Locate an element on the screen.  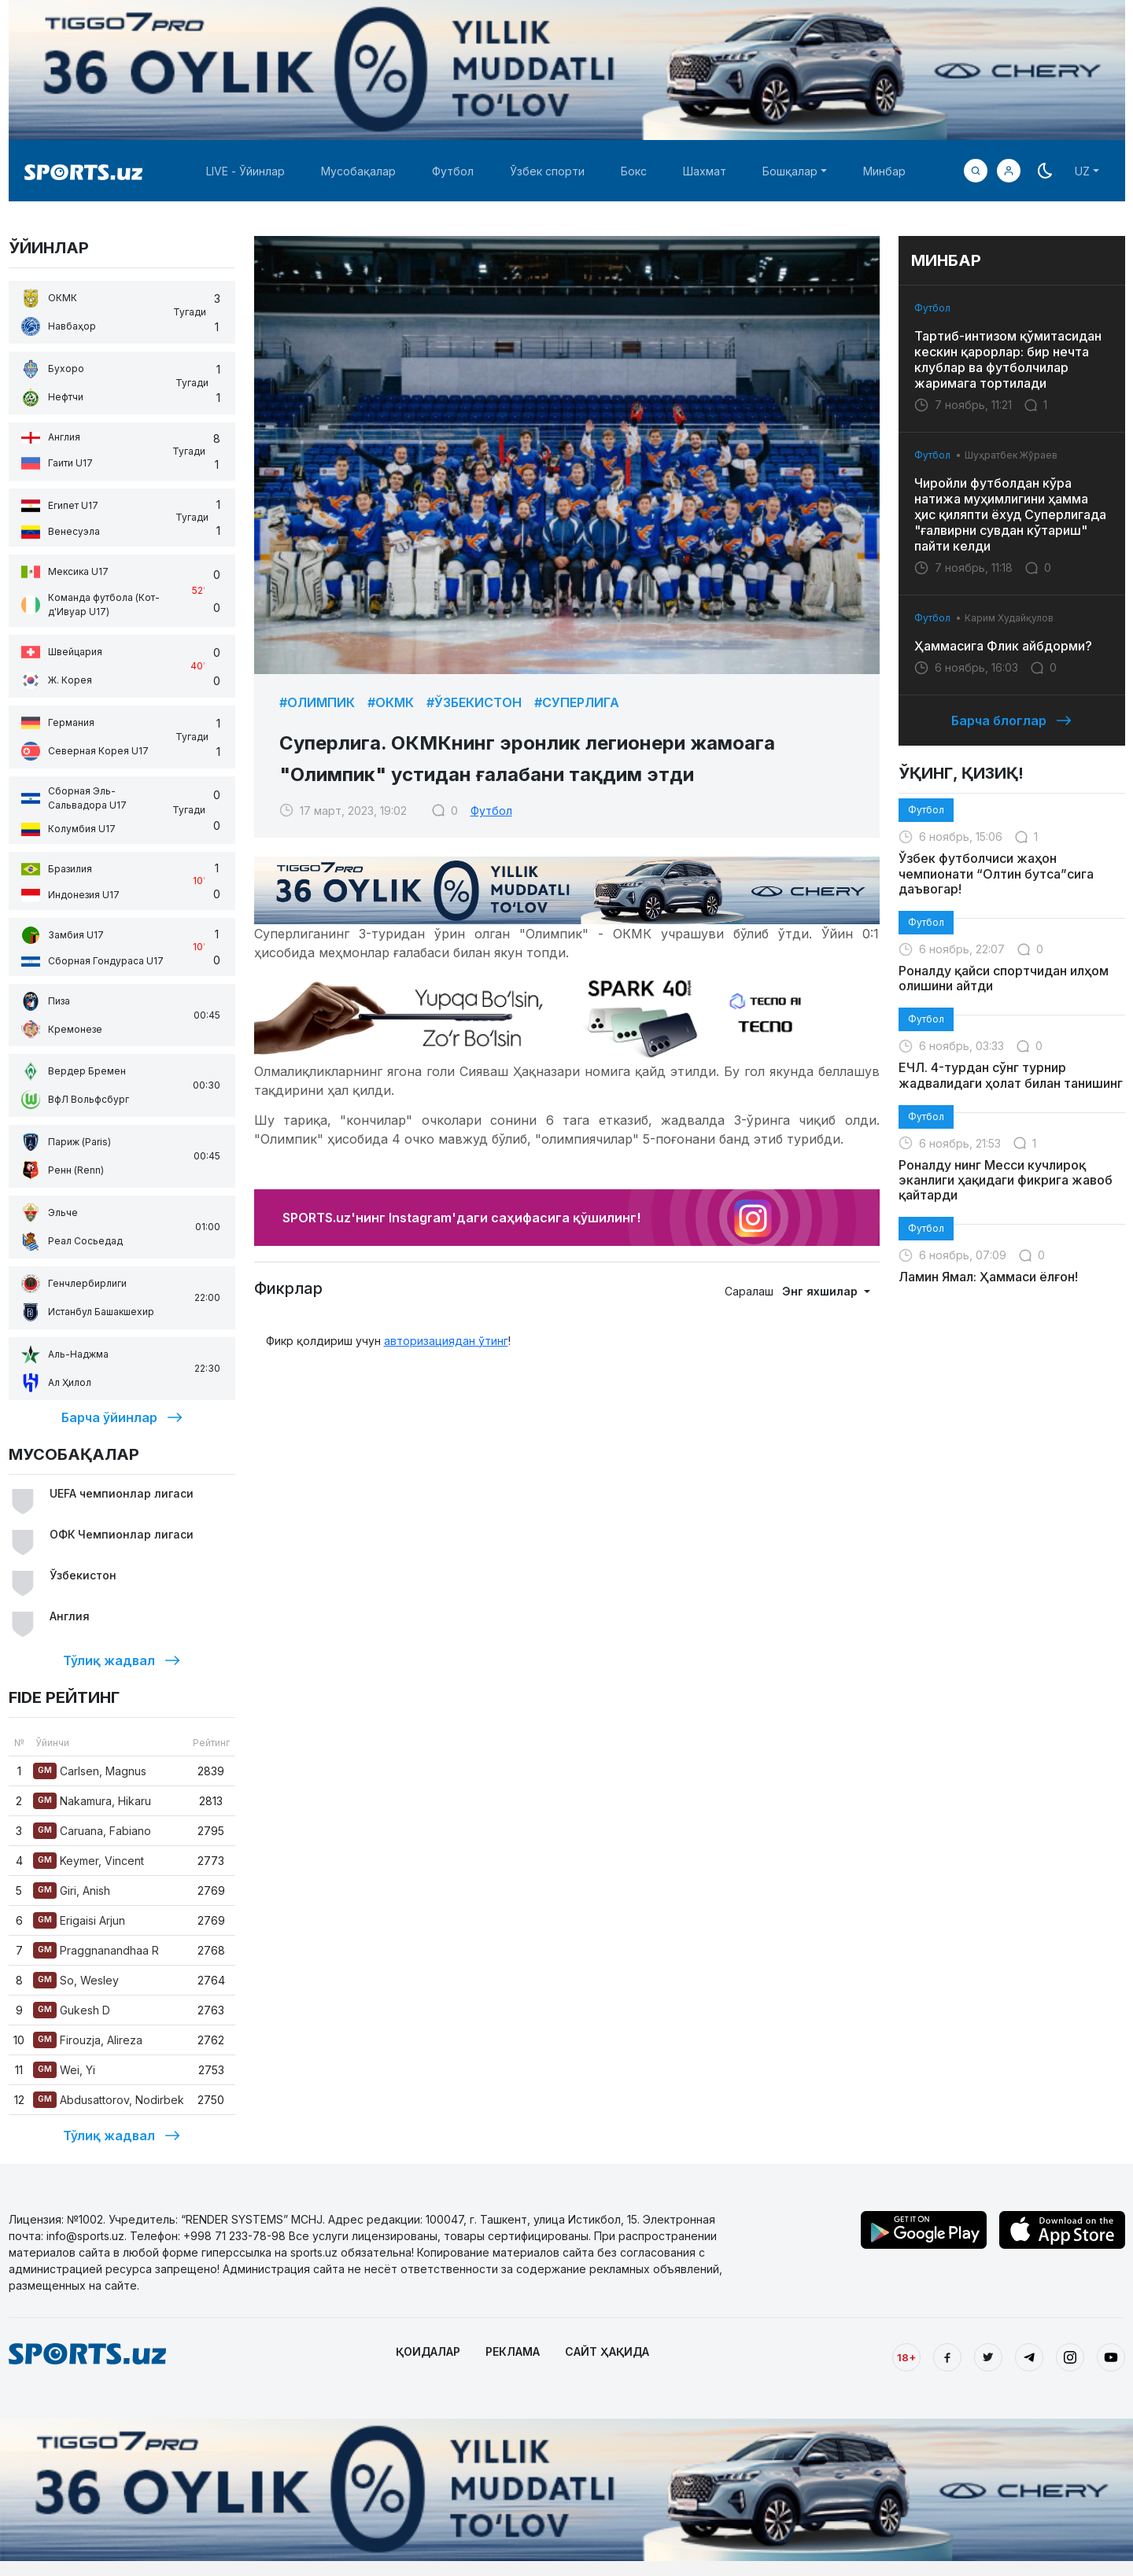
Бокс is located at coordinates (634, 171).